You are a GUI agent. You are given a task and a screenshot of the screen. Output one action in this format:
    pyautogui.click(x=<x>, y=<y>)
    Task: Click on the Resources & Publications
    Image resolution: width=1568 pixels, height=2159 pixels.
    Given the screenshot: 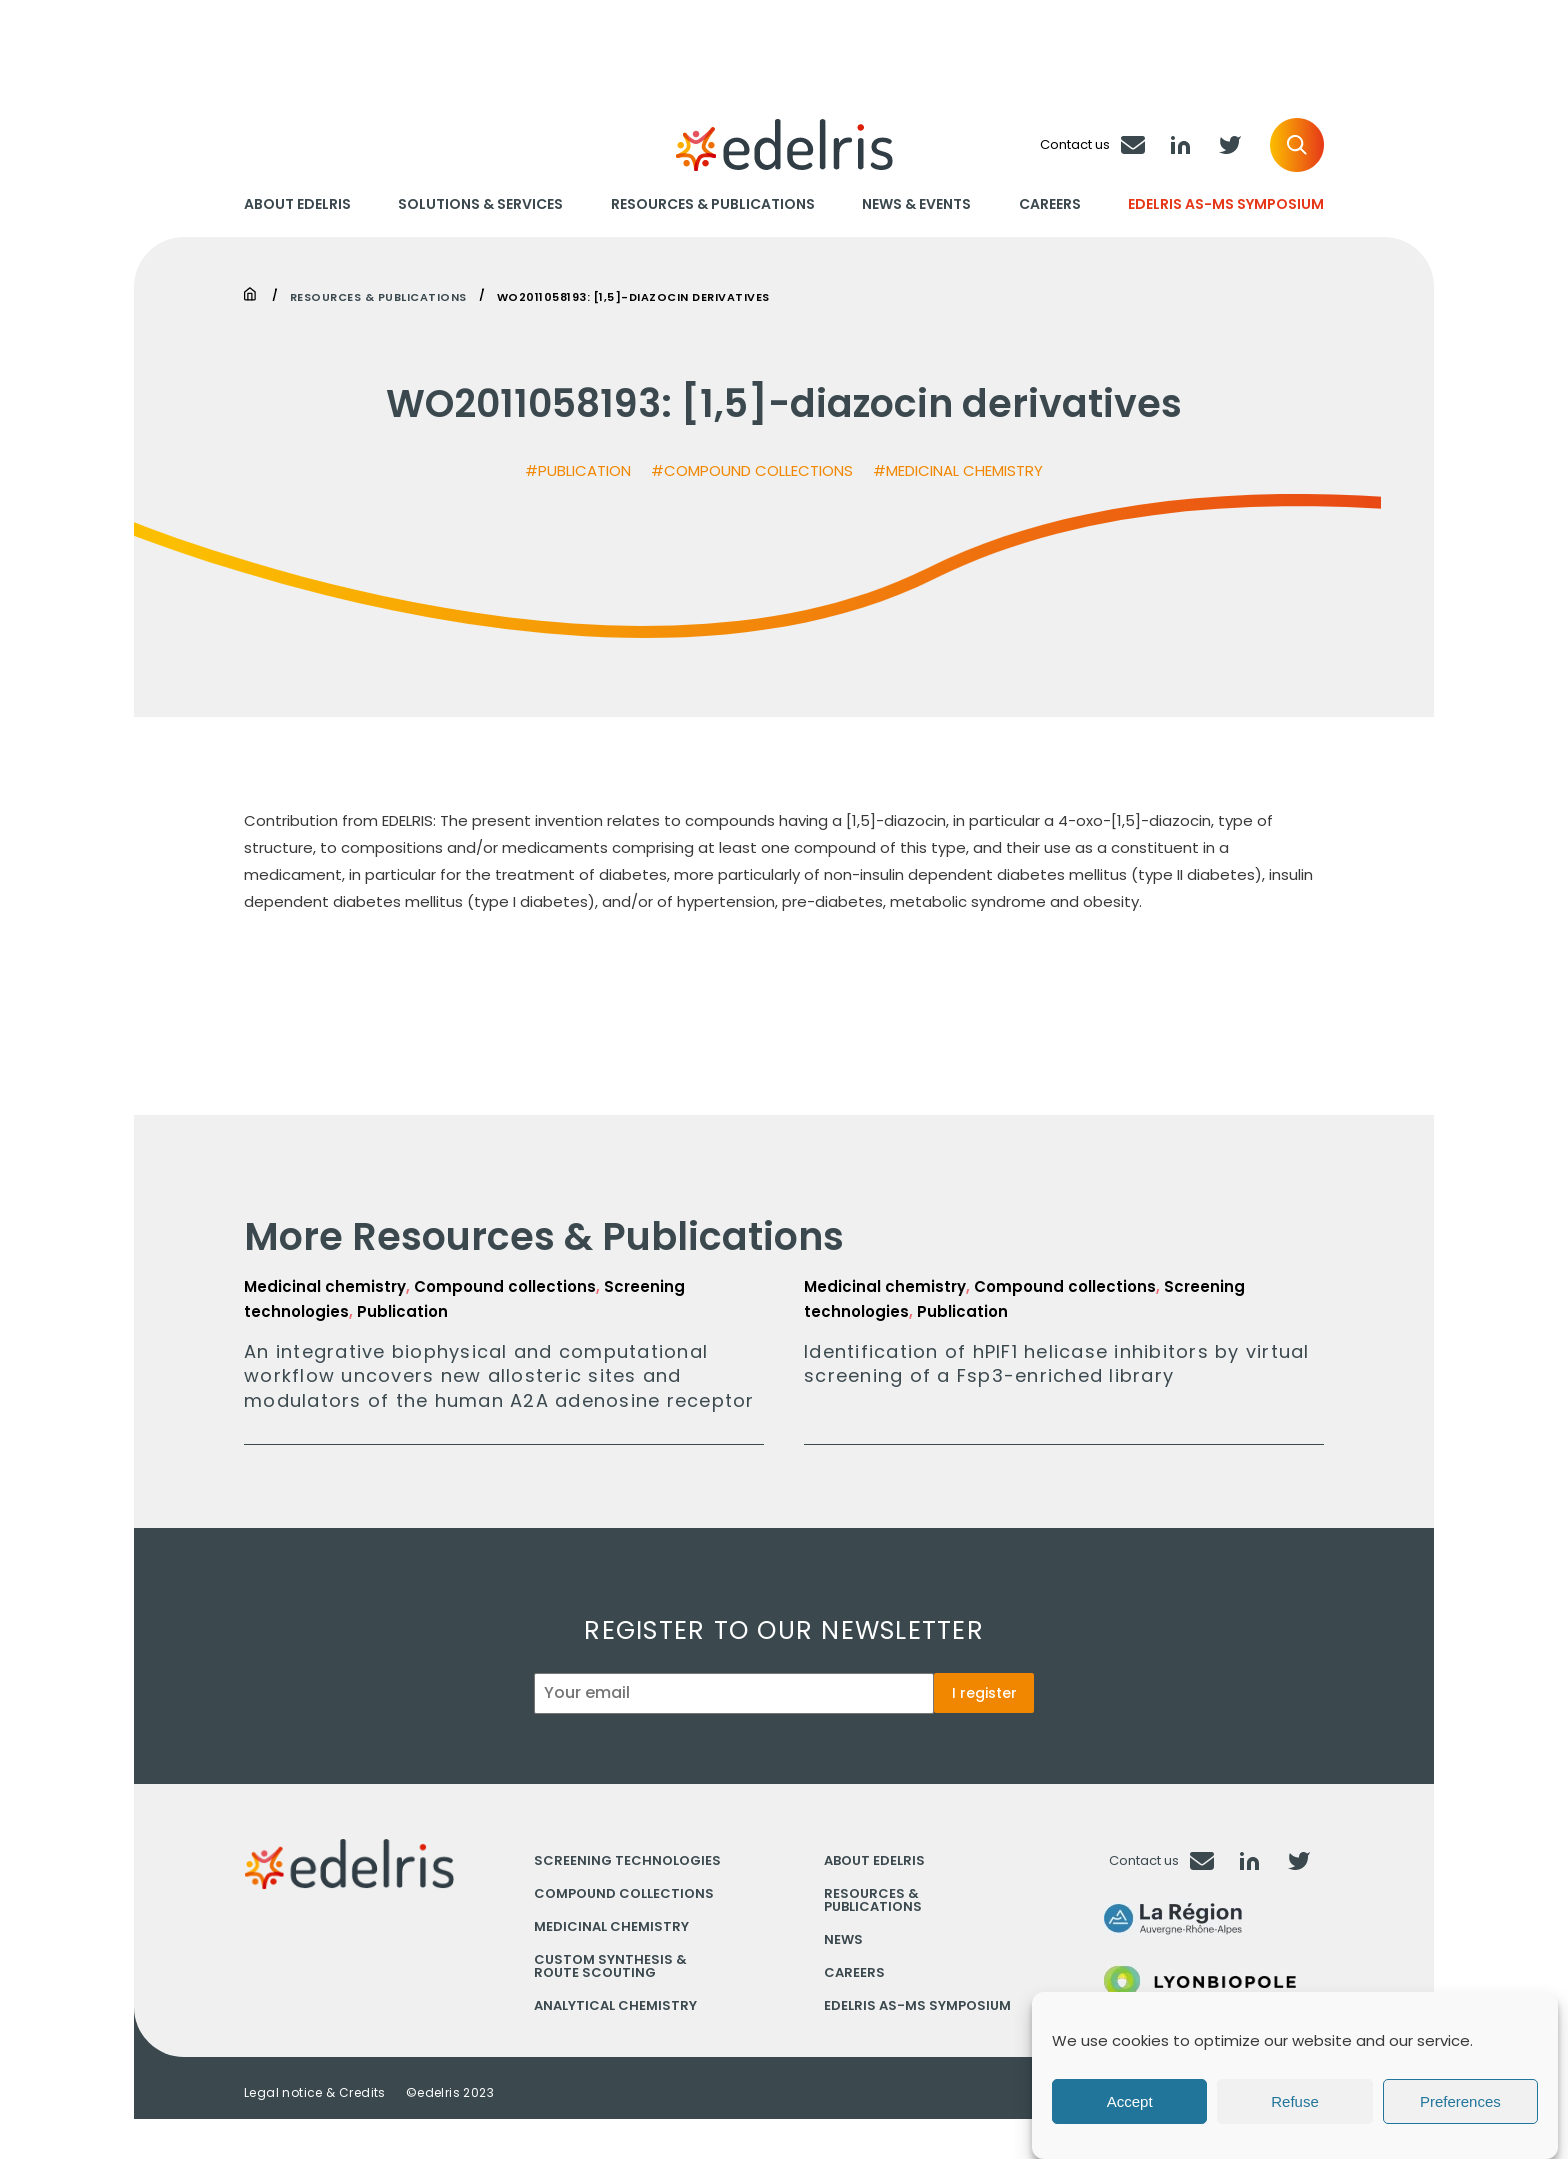 What is the action you would take?
    pyautogui.click(x=713, y=204)
    